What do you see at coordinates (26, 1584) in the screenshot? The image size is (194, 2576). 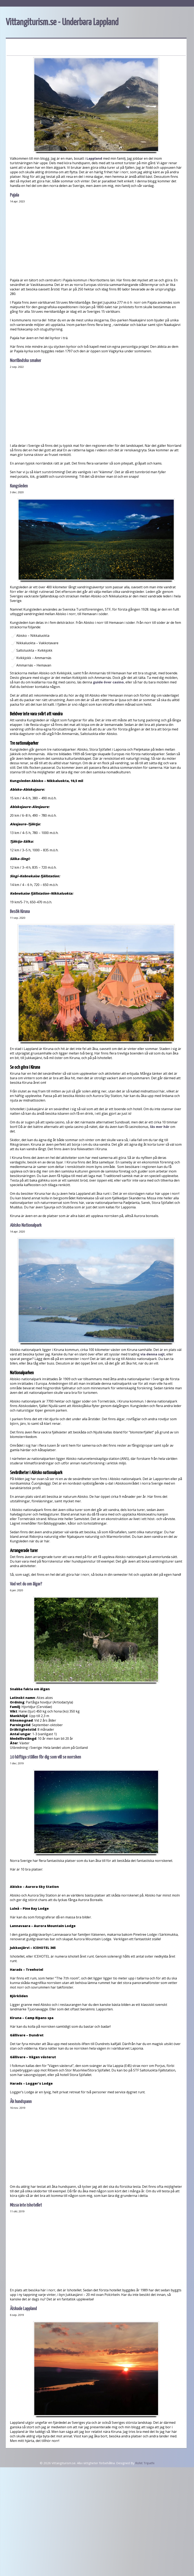 I see `Vad vet du om älgar?` at bounding box center [26, 1584].